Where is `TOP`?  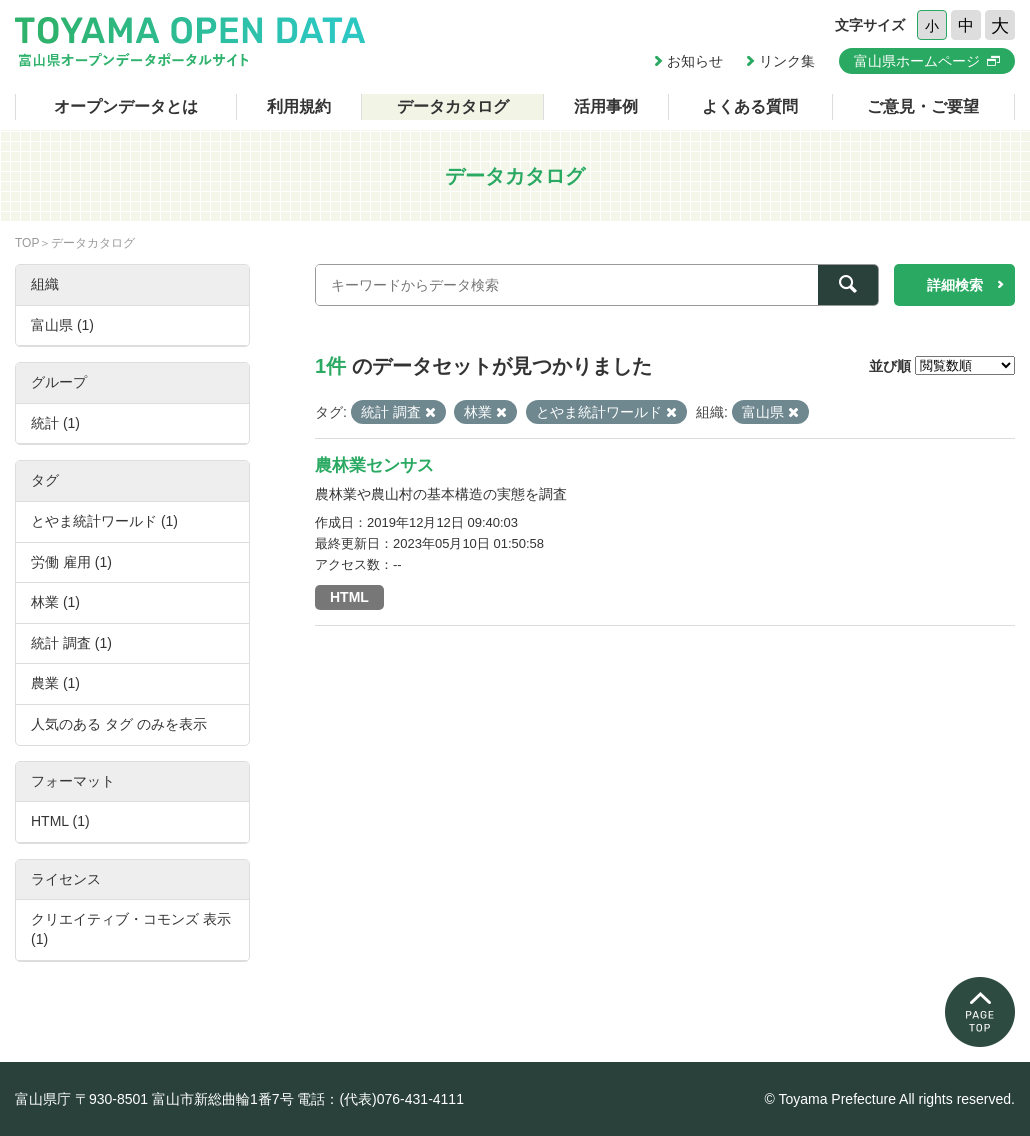
TOP is located at coordinates (27, 243).